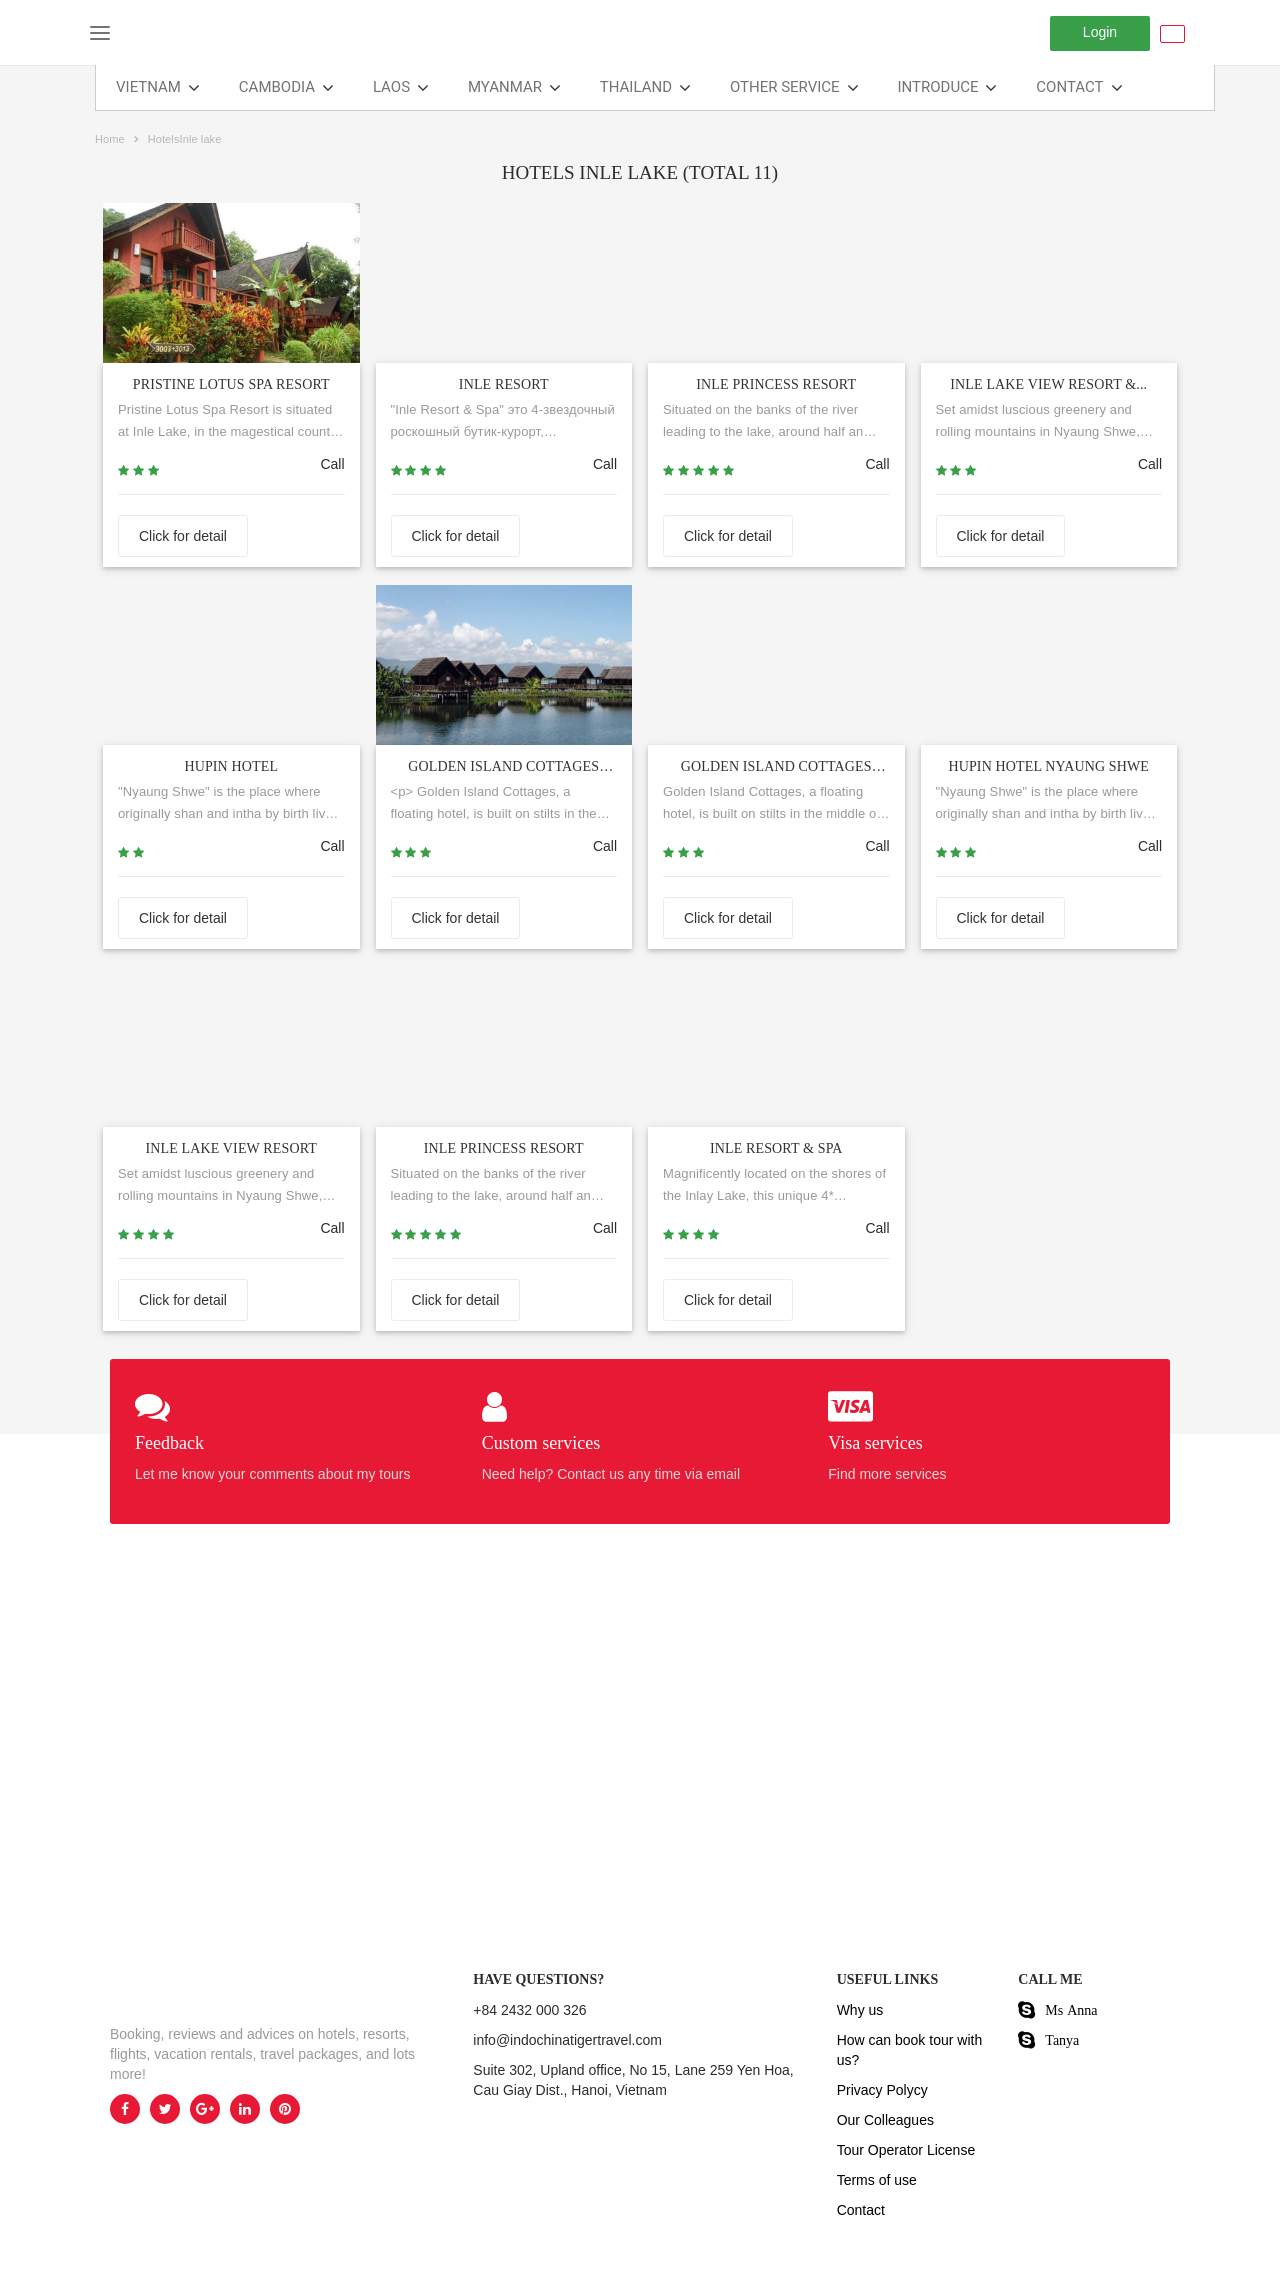 The image size is (1280, 2290). What do you see at coordinates (504, 1148) in the screenshot?
I see `Inle Princess Resort` at bounding box center [504, 1148].